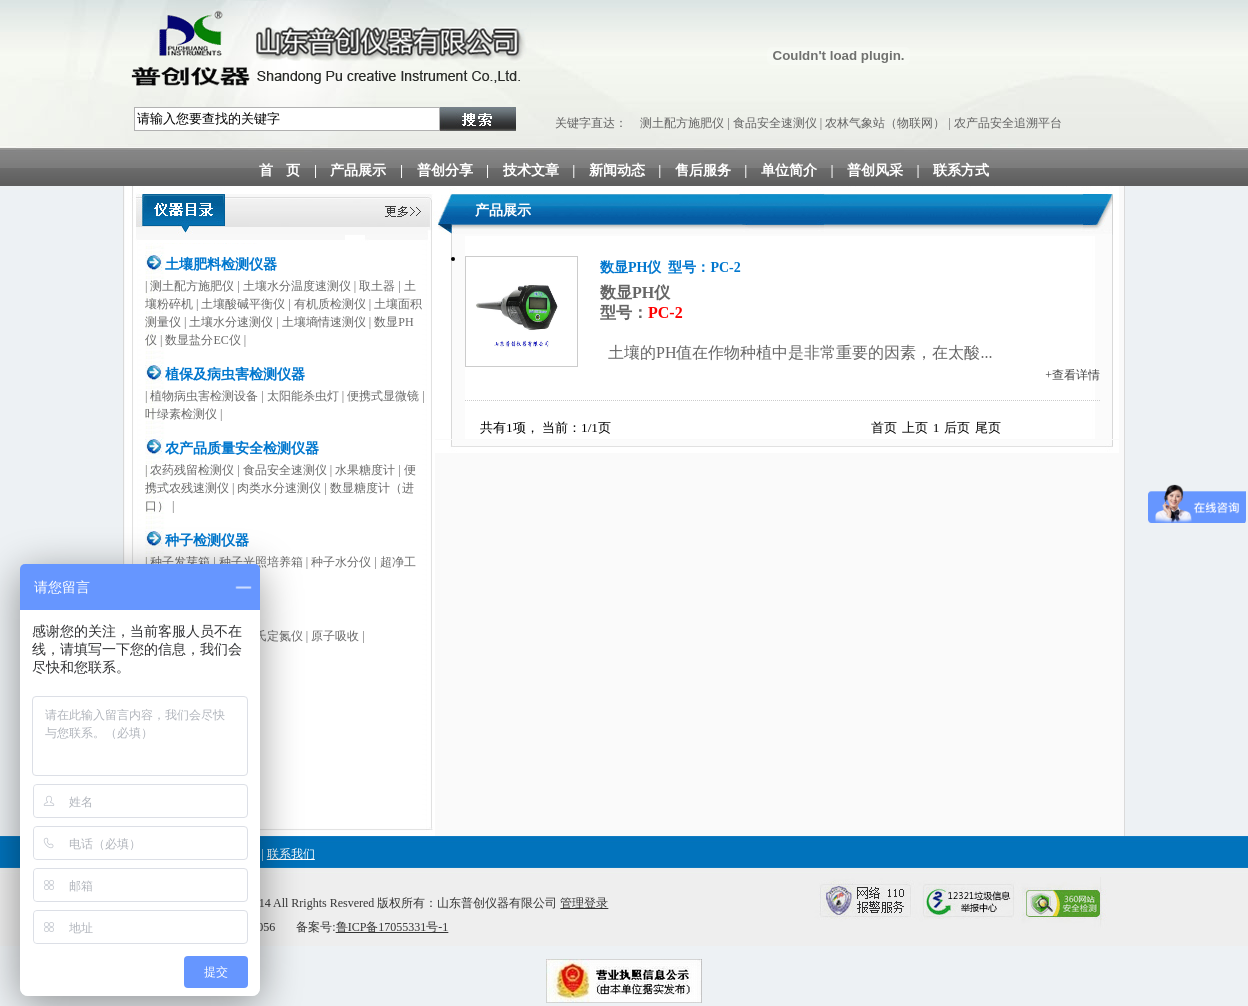  I want to click on 新闻动态, so click(617, 170).